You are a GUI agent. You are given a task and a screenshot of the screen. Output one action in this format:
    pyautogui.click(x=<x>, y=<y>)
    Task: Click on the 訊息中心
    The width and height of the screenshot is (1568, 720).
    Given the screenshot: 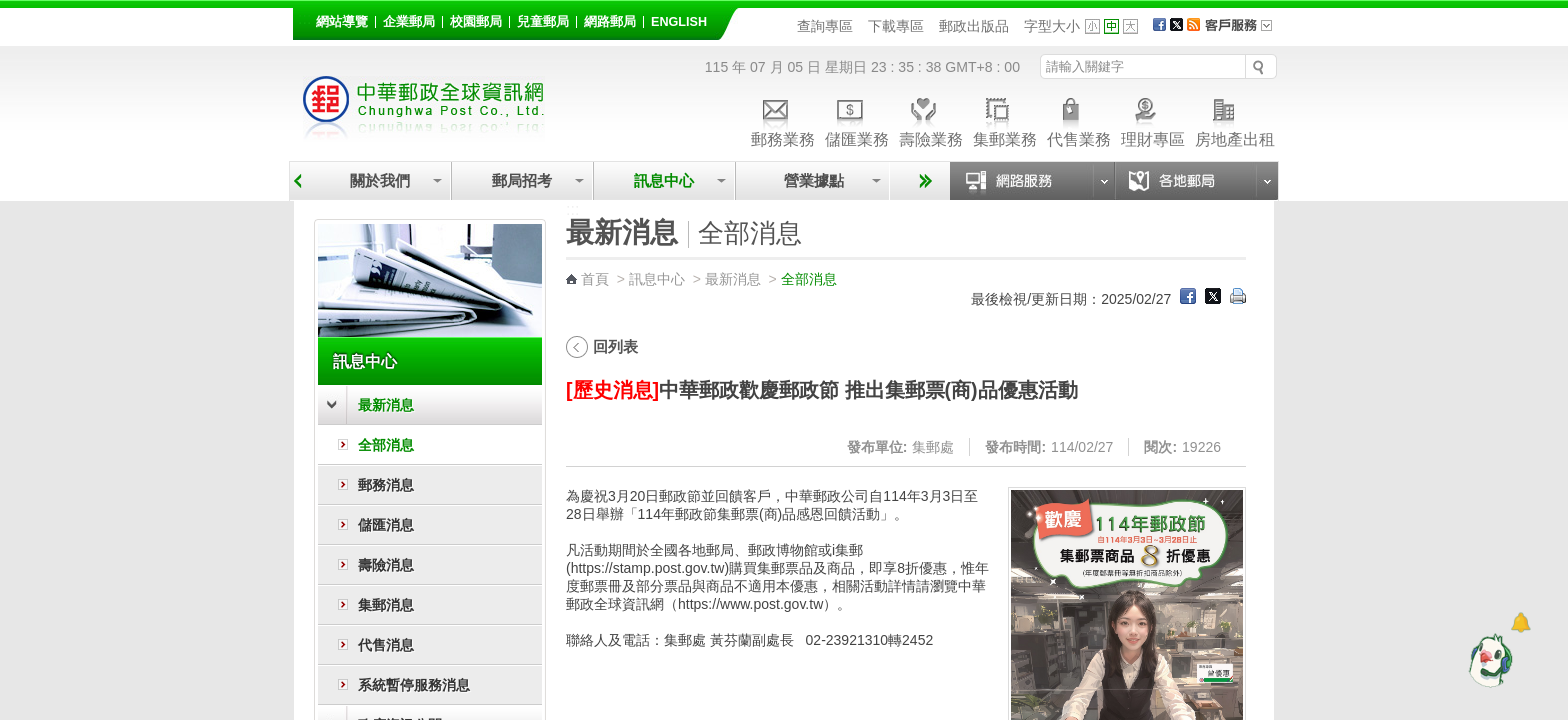 What is the action you would take?
    pyautogui.click(x=664, y=180)
    